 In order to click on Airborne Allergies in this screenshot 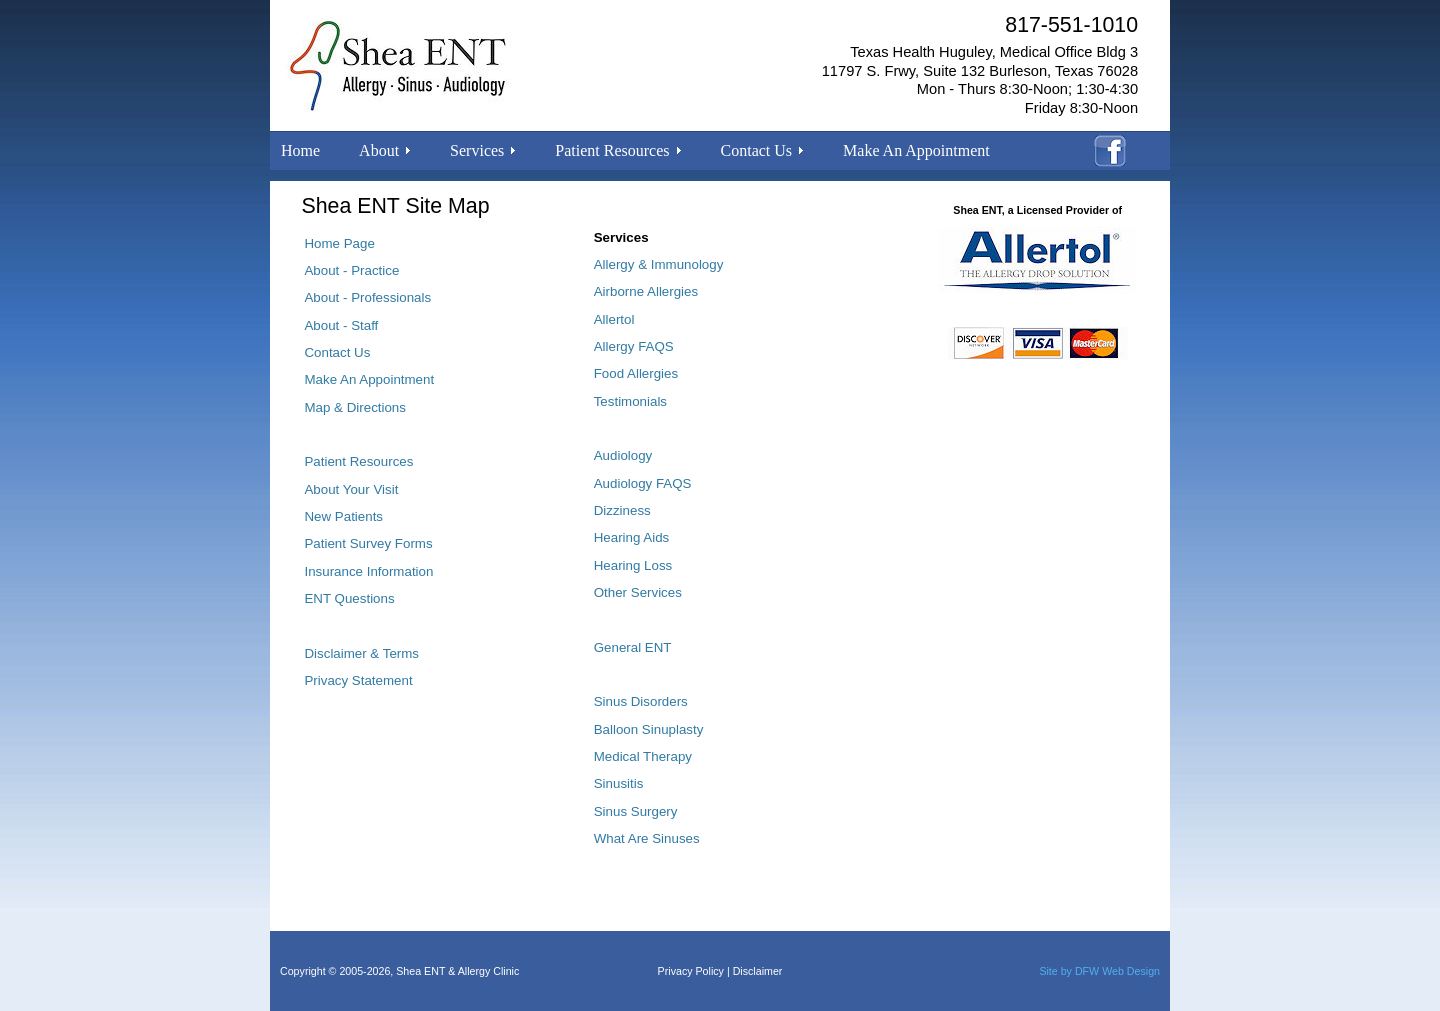, I will do `click(646, 291)`.